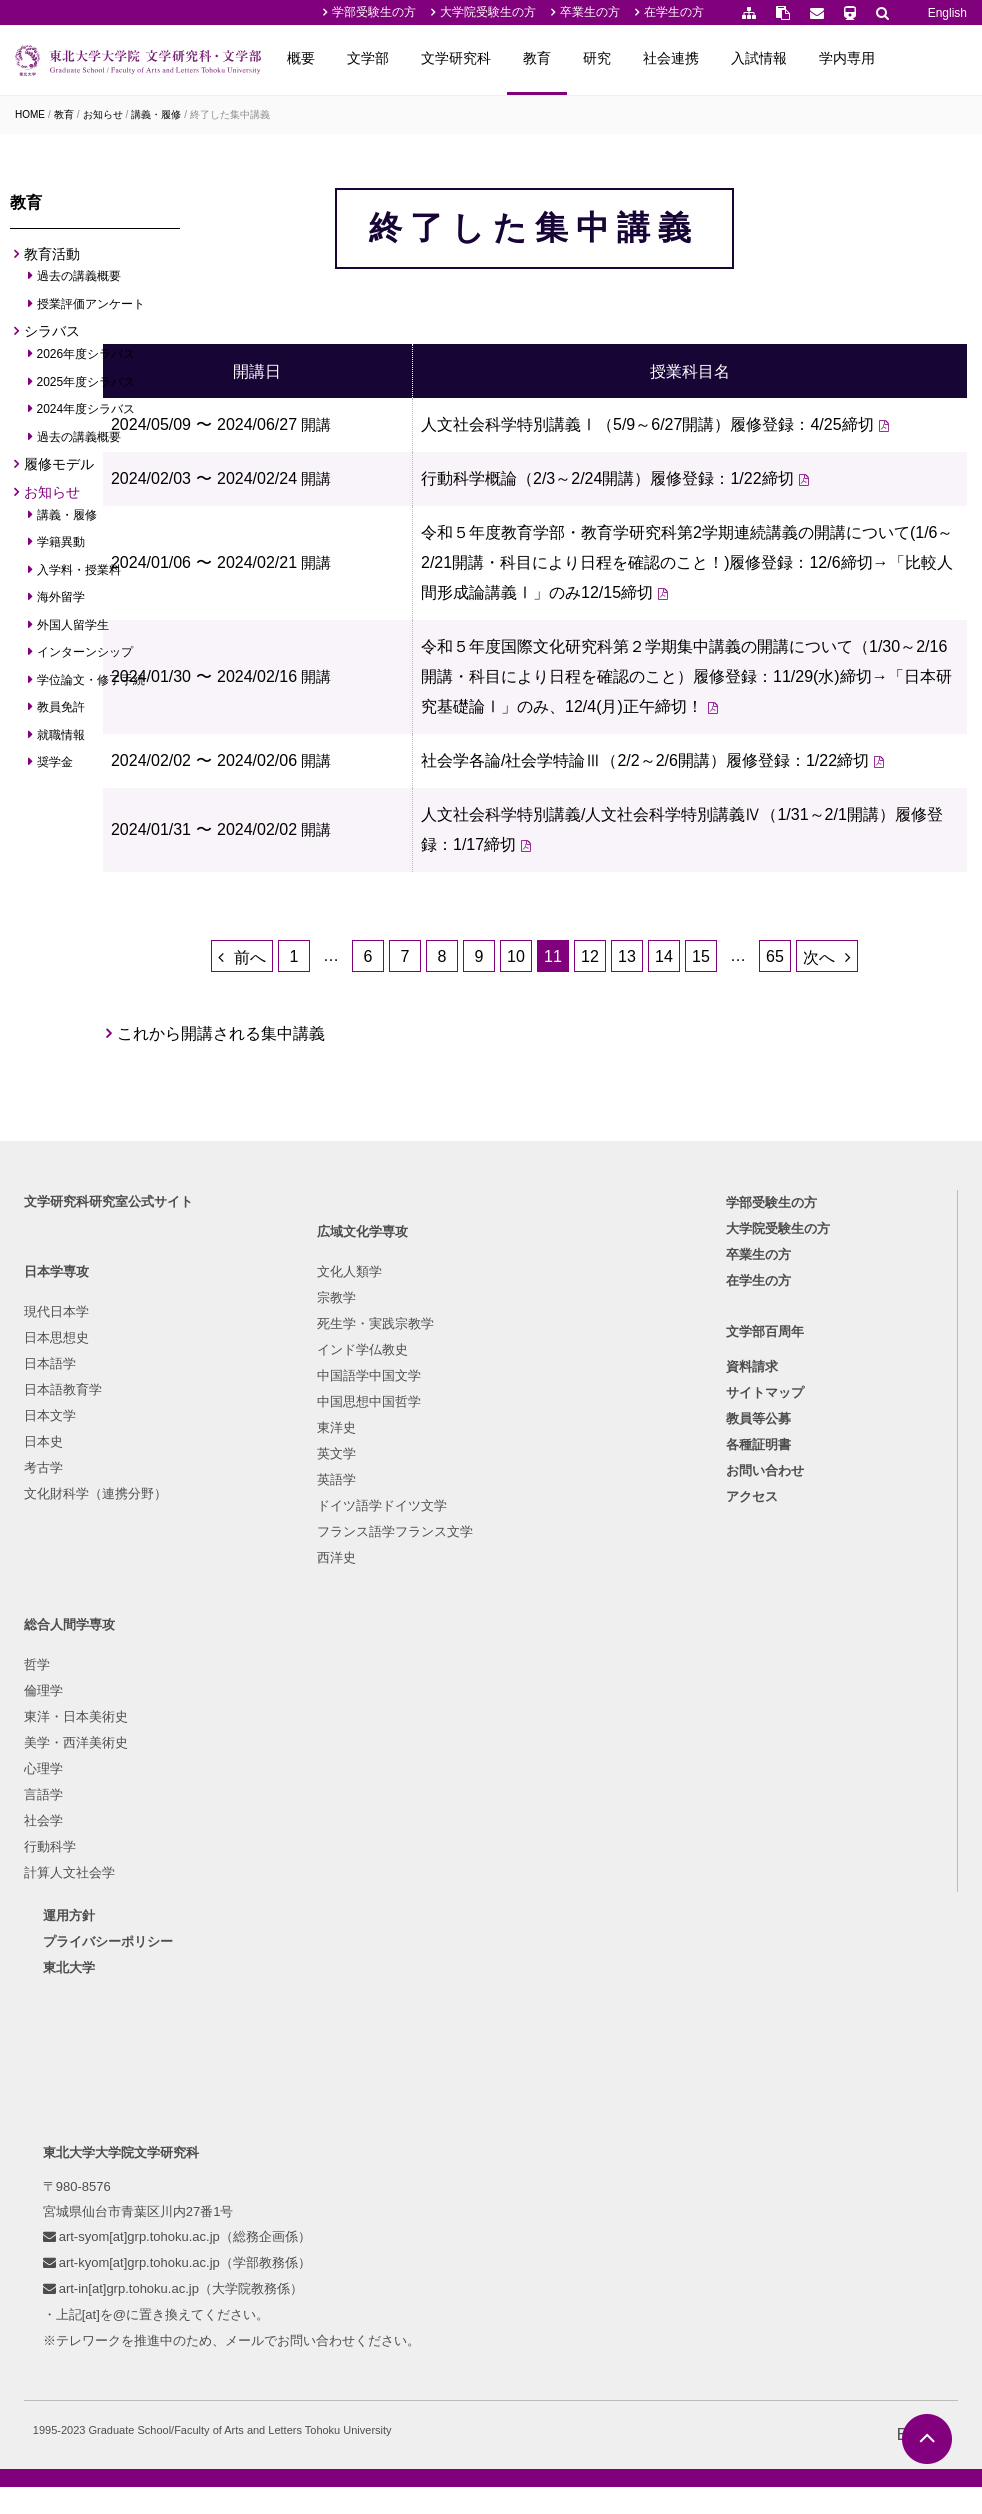  I want to click on 日本思想史, so click(62, 1630).